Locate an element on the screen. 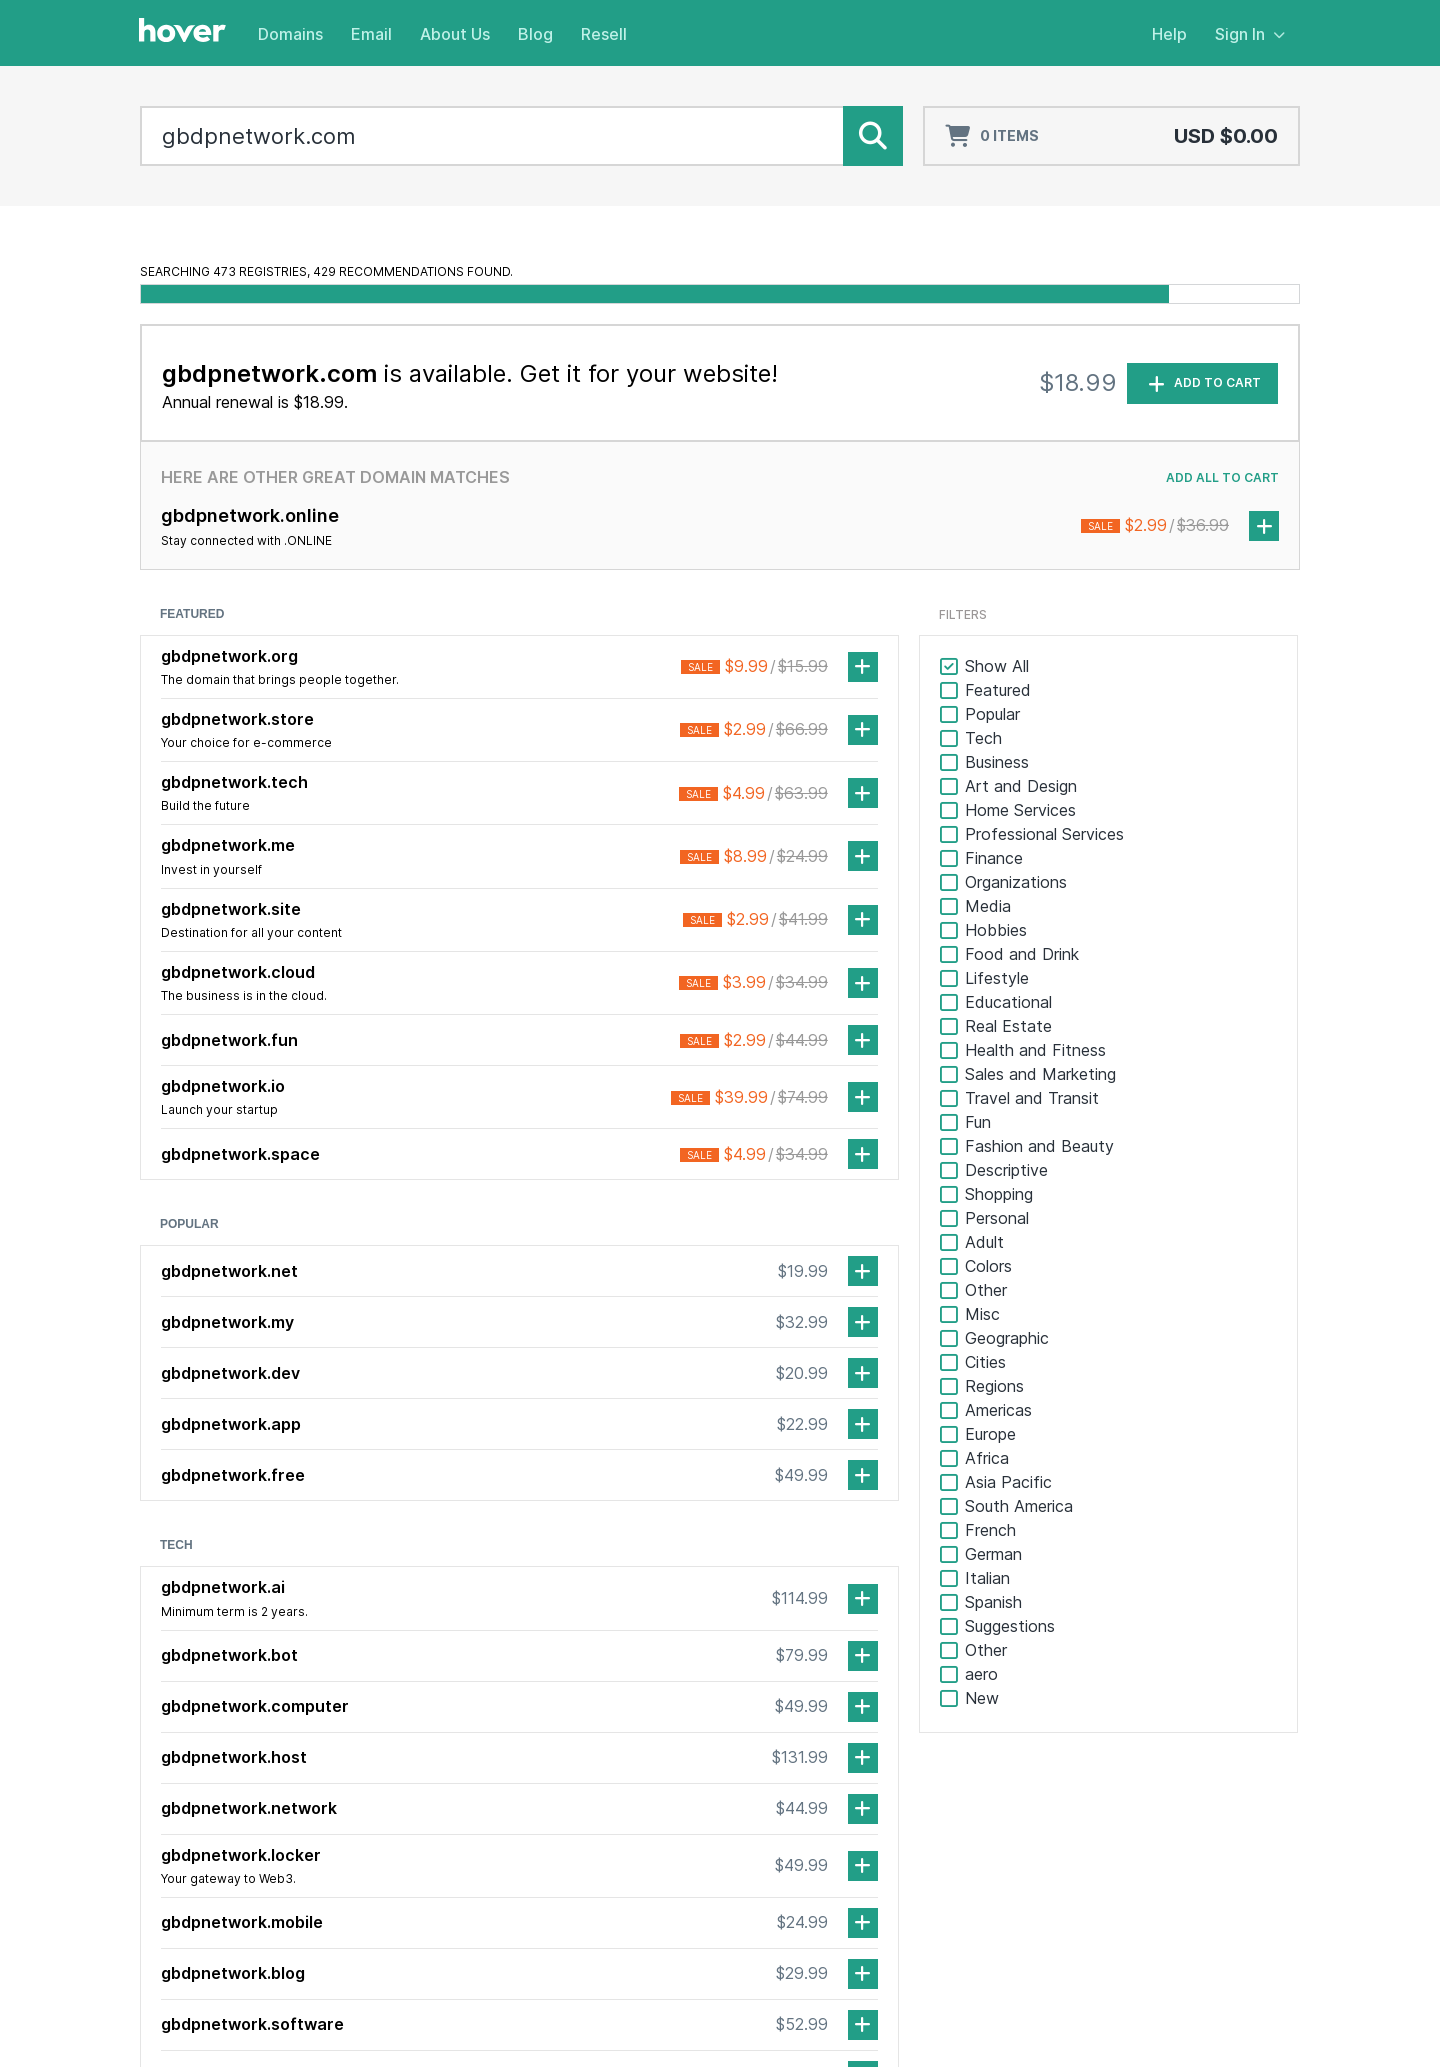 This screenshot has width=1440, height=2067. [TikTok] is located at coordinates (235, 1800).